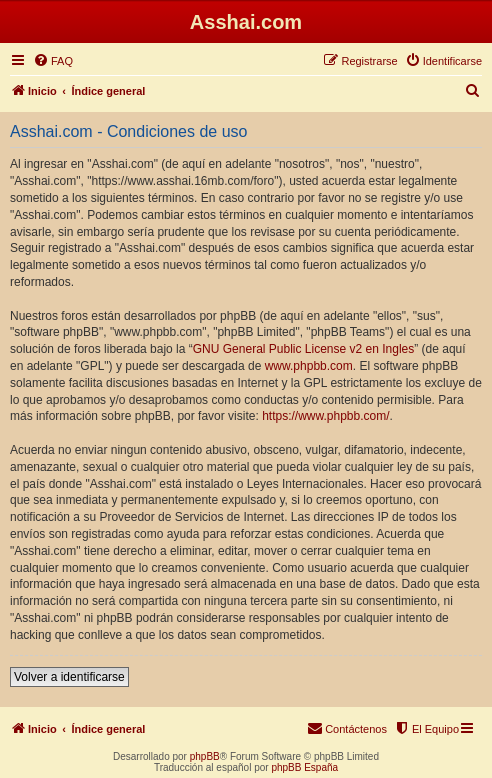 This screenshot has width=492, height=778. I want to click on https://www.phpbb.com/, so click(325, 416).